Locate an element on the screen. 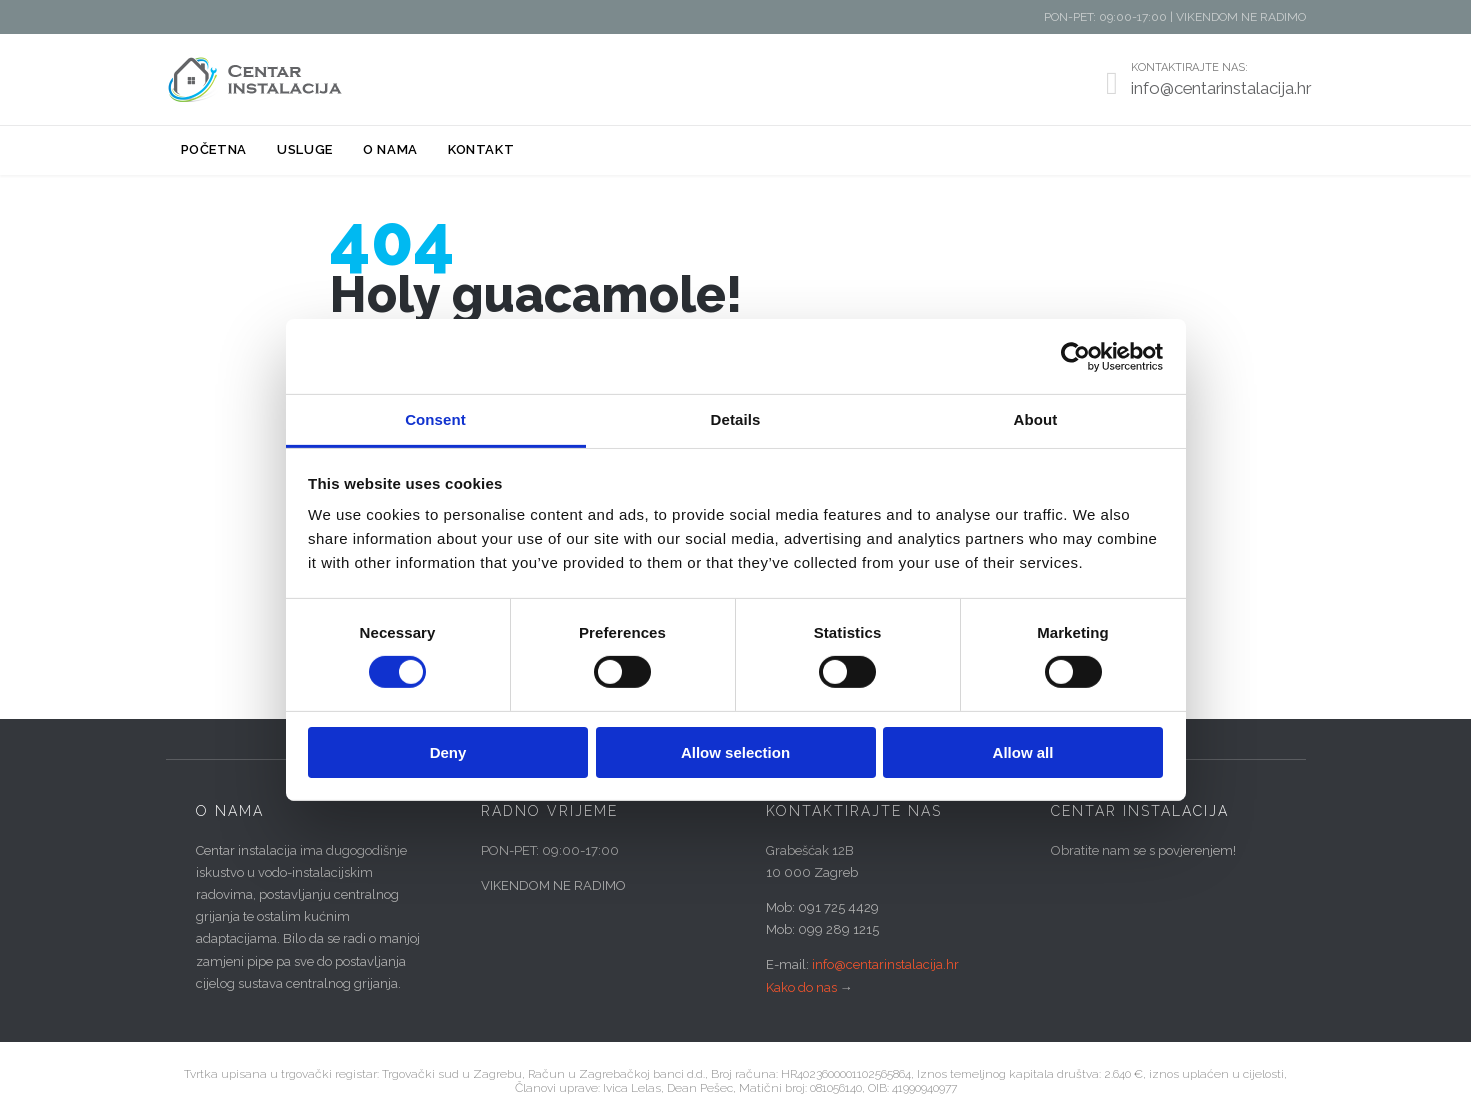 This screenshot has width=1471, height=1120. About [tab] is located at coordinates (1036, 419).